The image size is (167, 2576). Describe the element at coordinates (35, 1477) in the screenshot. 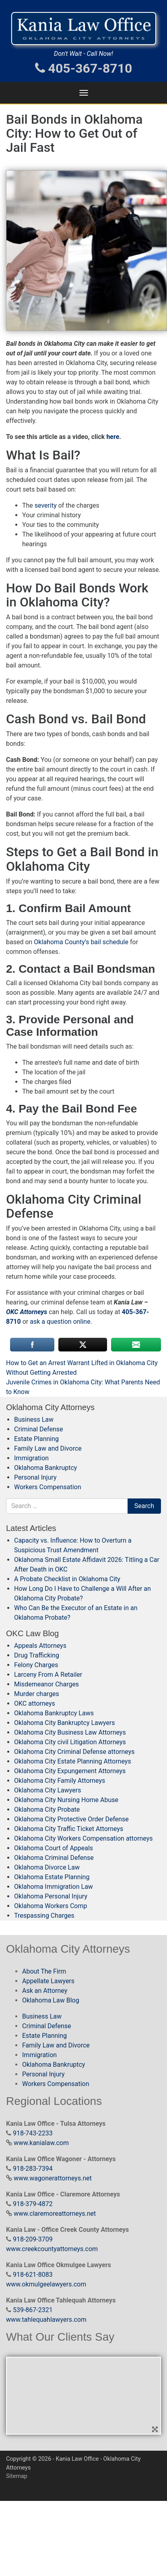

I see `Personal Injury` at that location.